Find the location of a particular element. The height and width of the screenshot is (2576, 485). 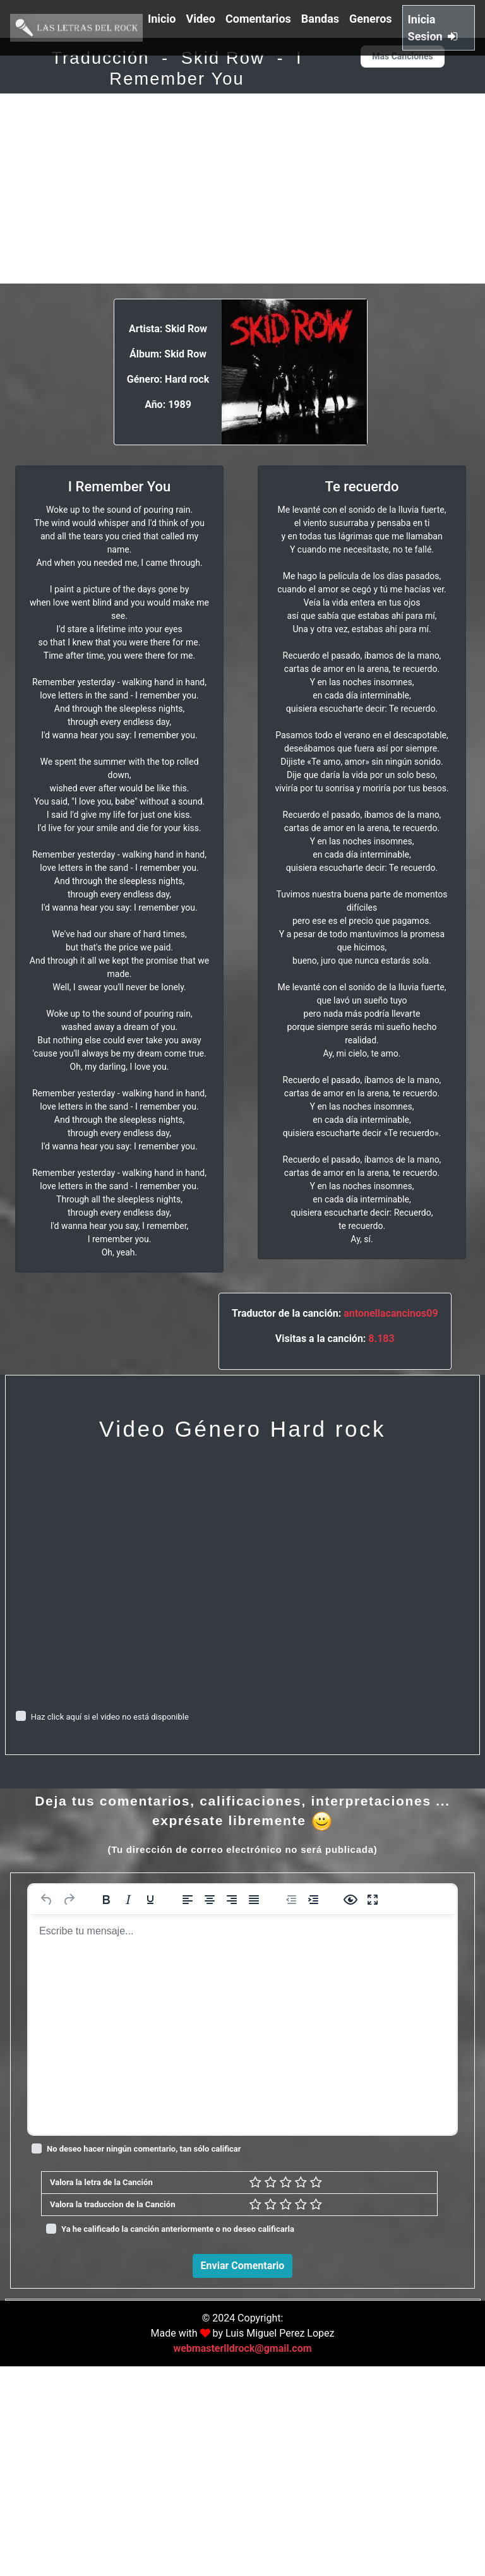

Enviar Comentario is located at coordinates (243, 2266).